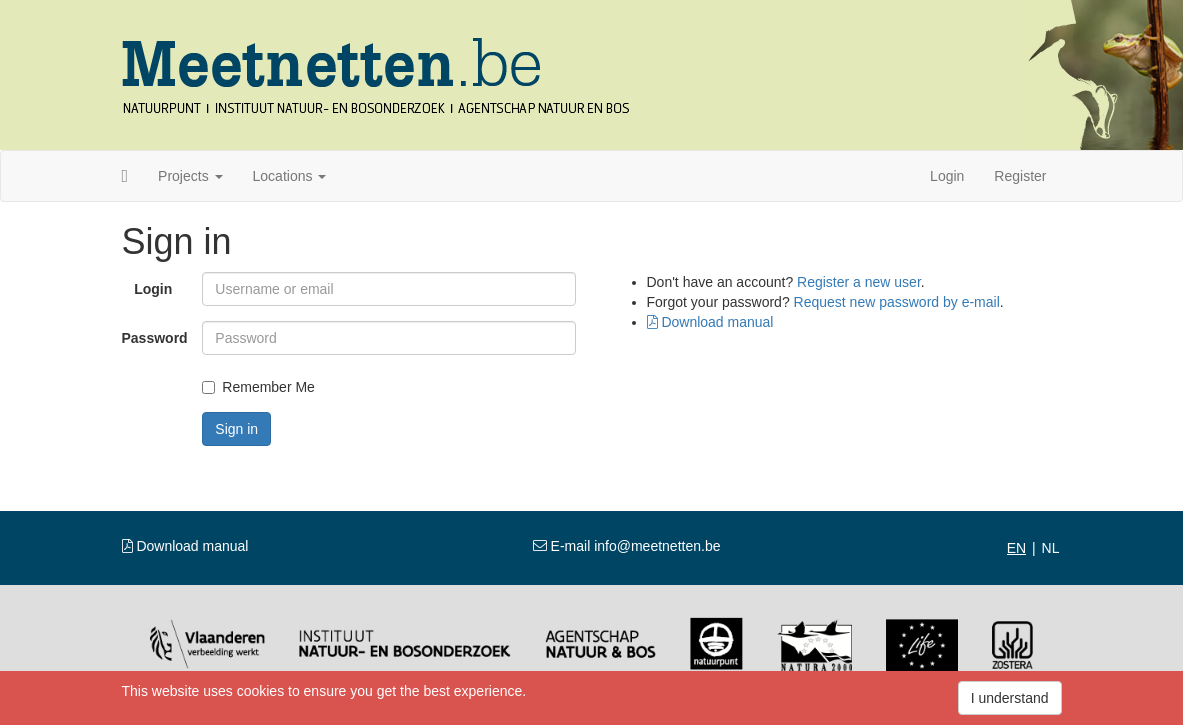 The height and width of the screenshot is (725, 1183). I want to click on Login, so click(947, 176).